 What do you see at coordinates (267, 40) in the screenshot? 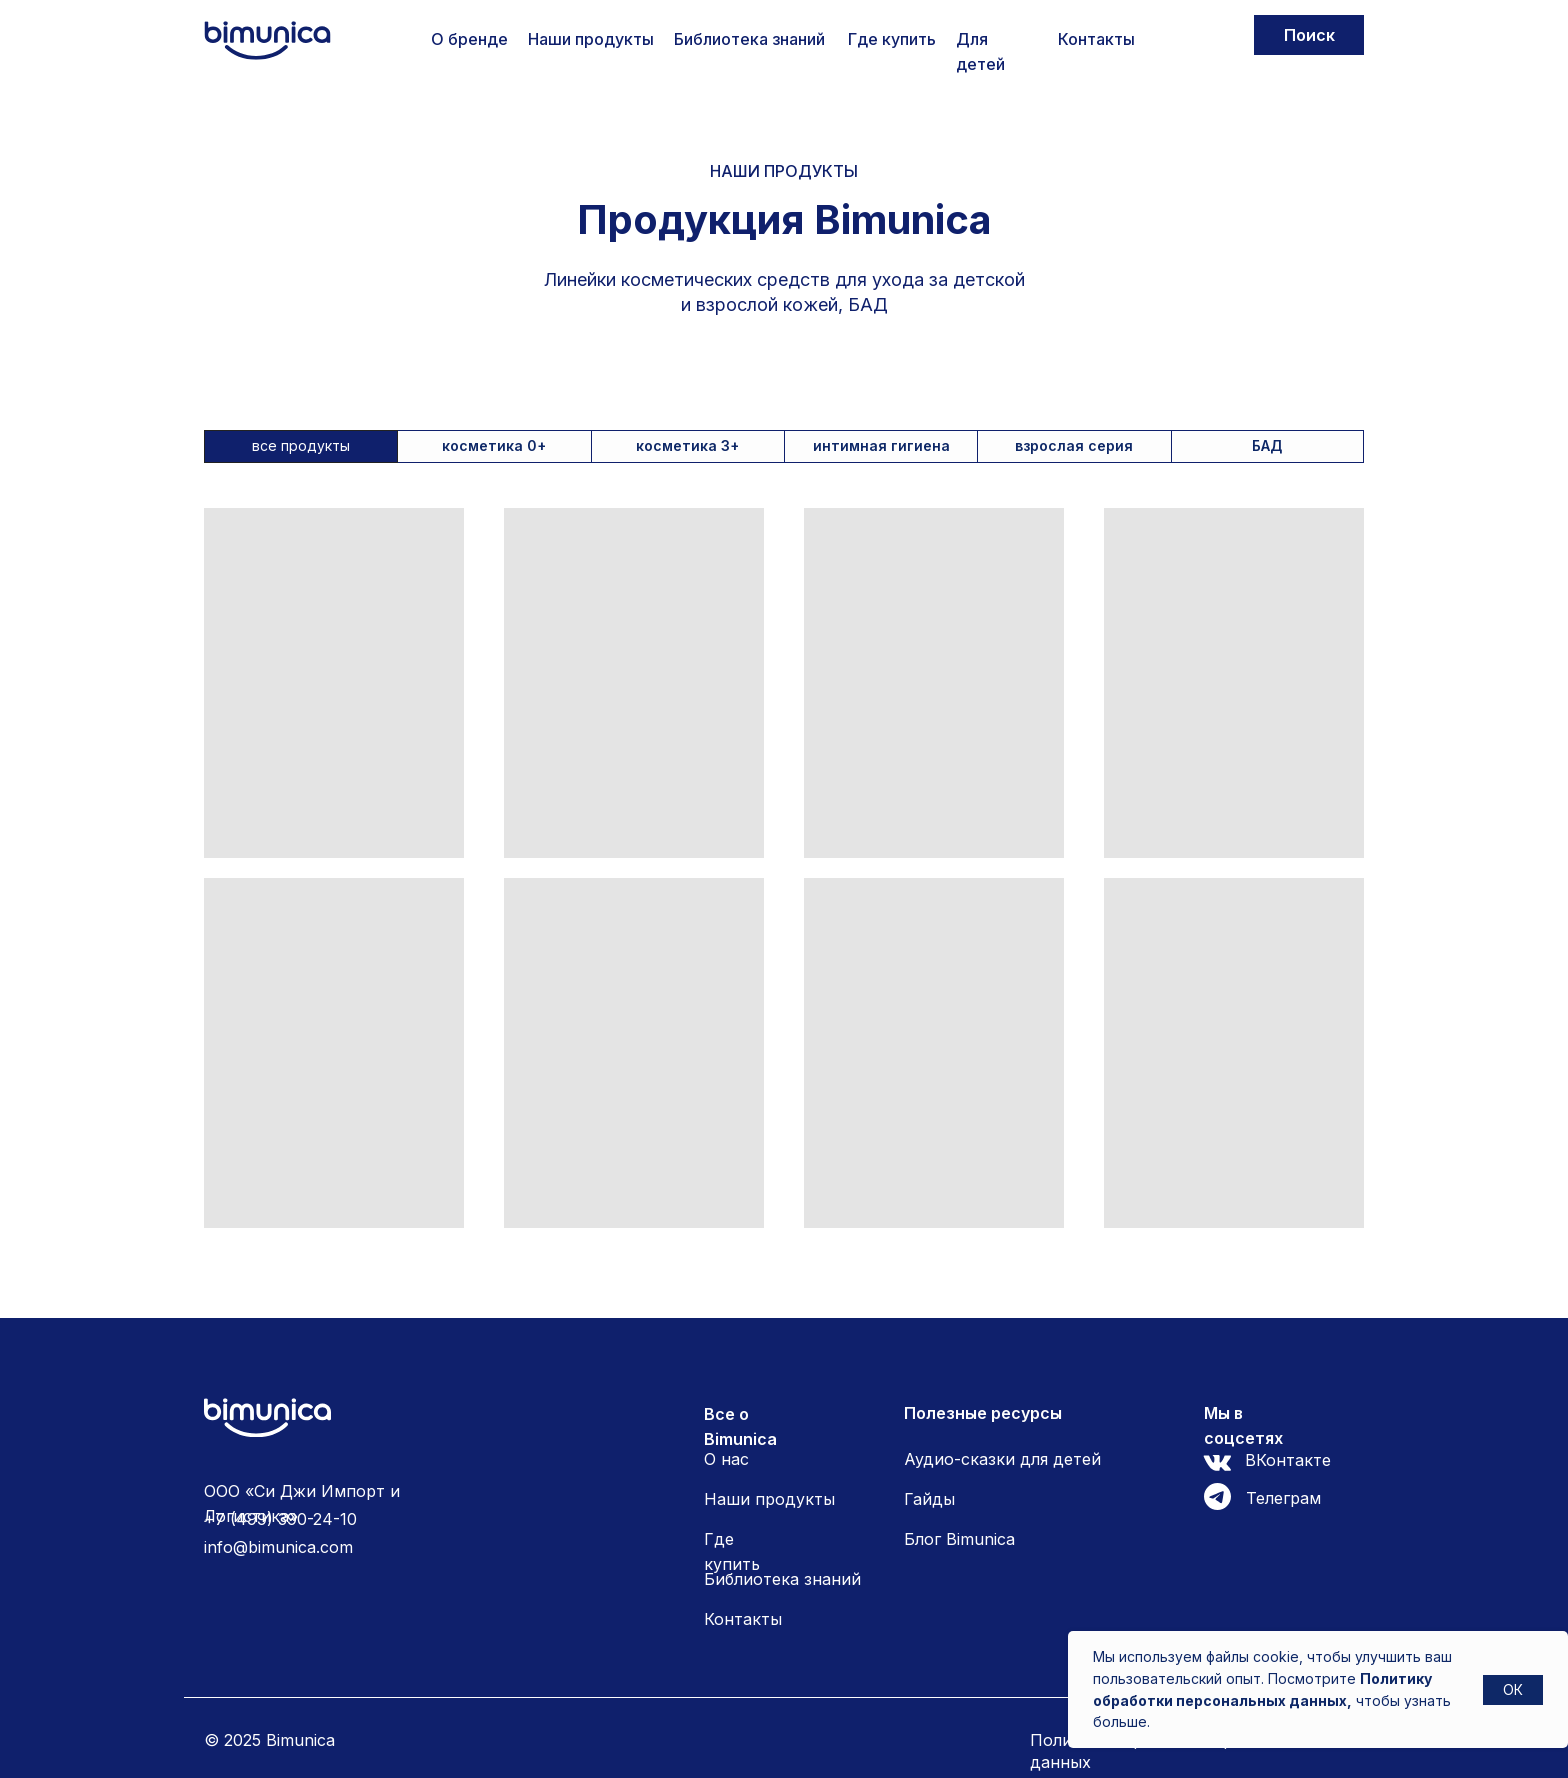
I see `[img]` at bounding box center [267, 40].